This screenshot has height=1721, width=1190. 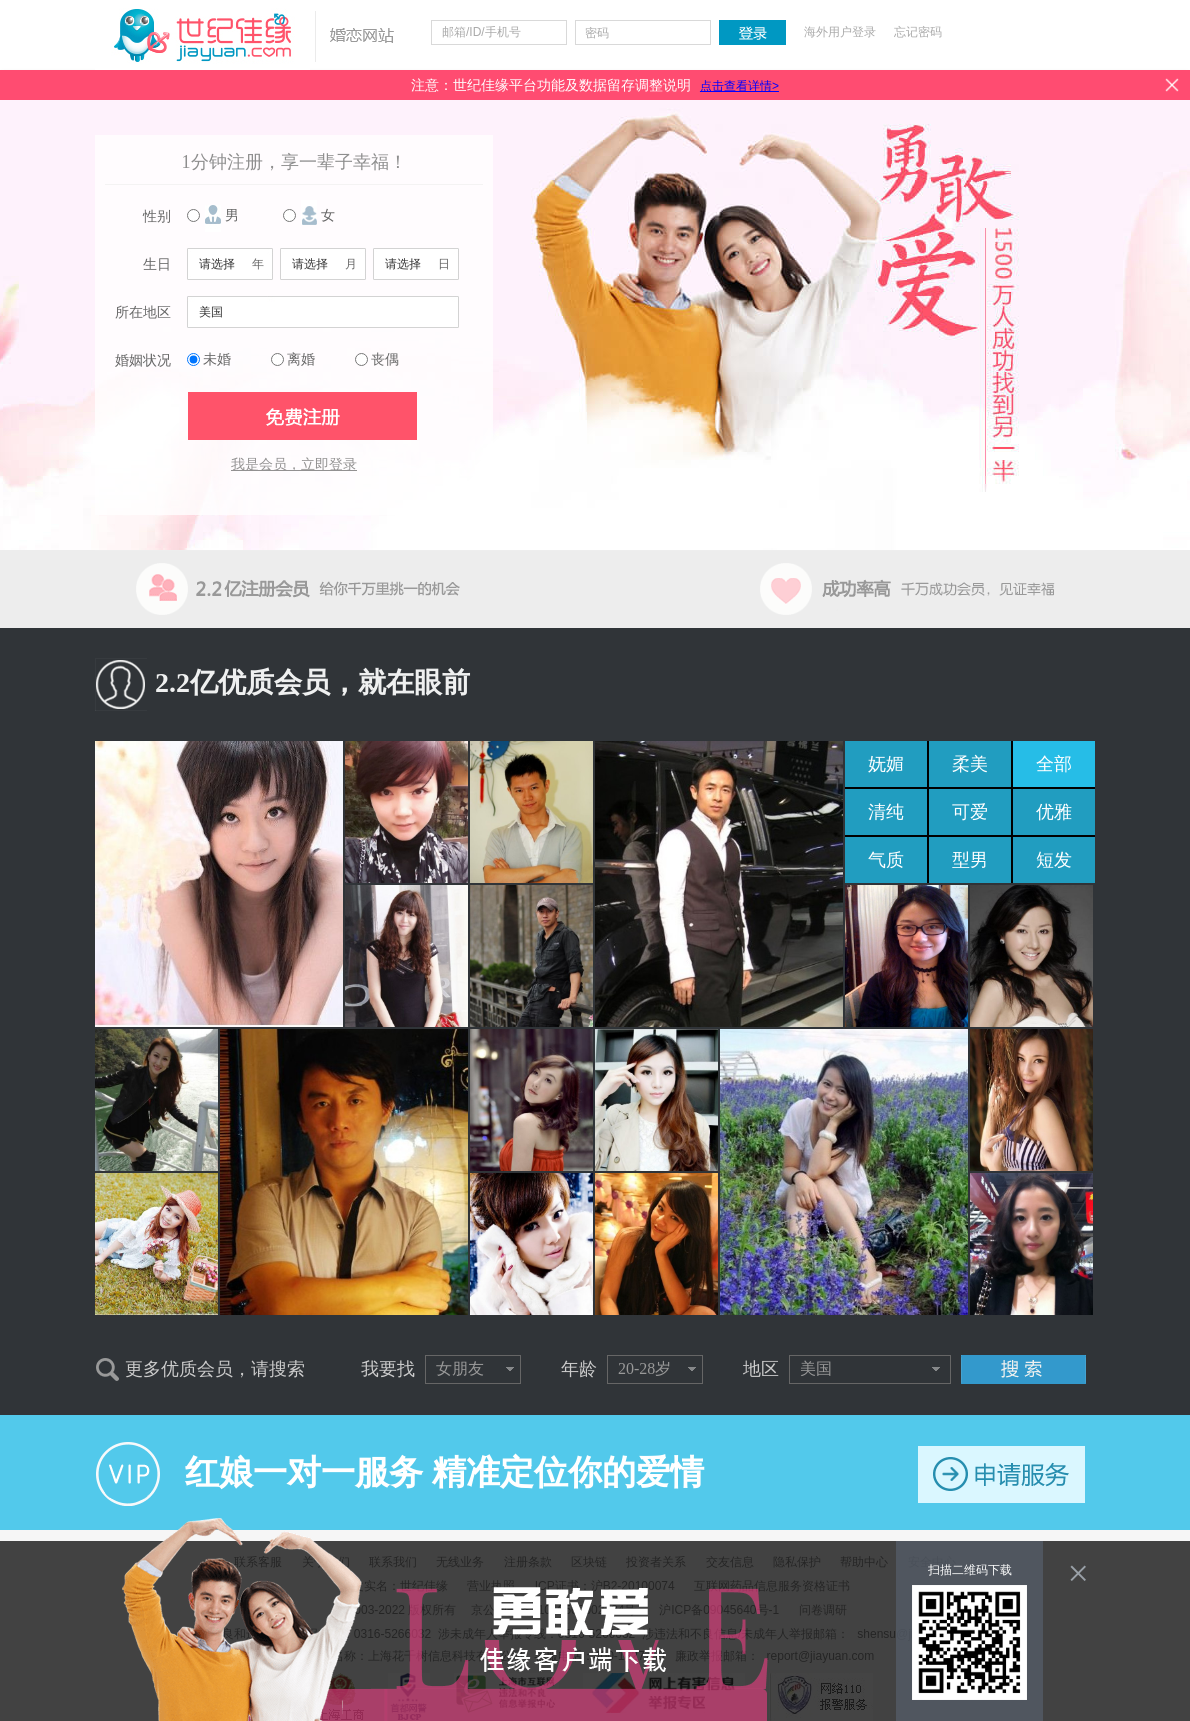 What do you see at coordinates (840, 32) in the screenshot?
I see `海外用户登录` at bounding box center [840, 32].